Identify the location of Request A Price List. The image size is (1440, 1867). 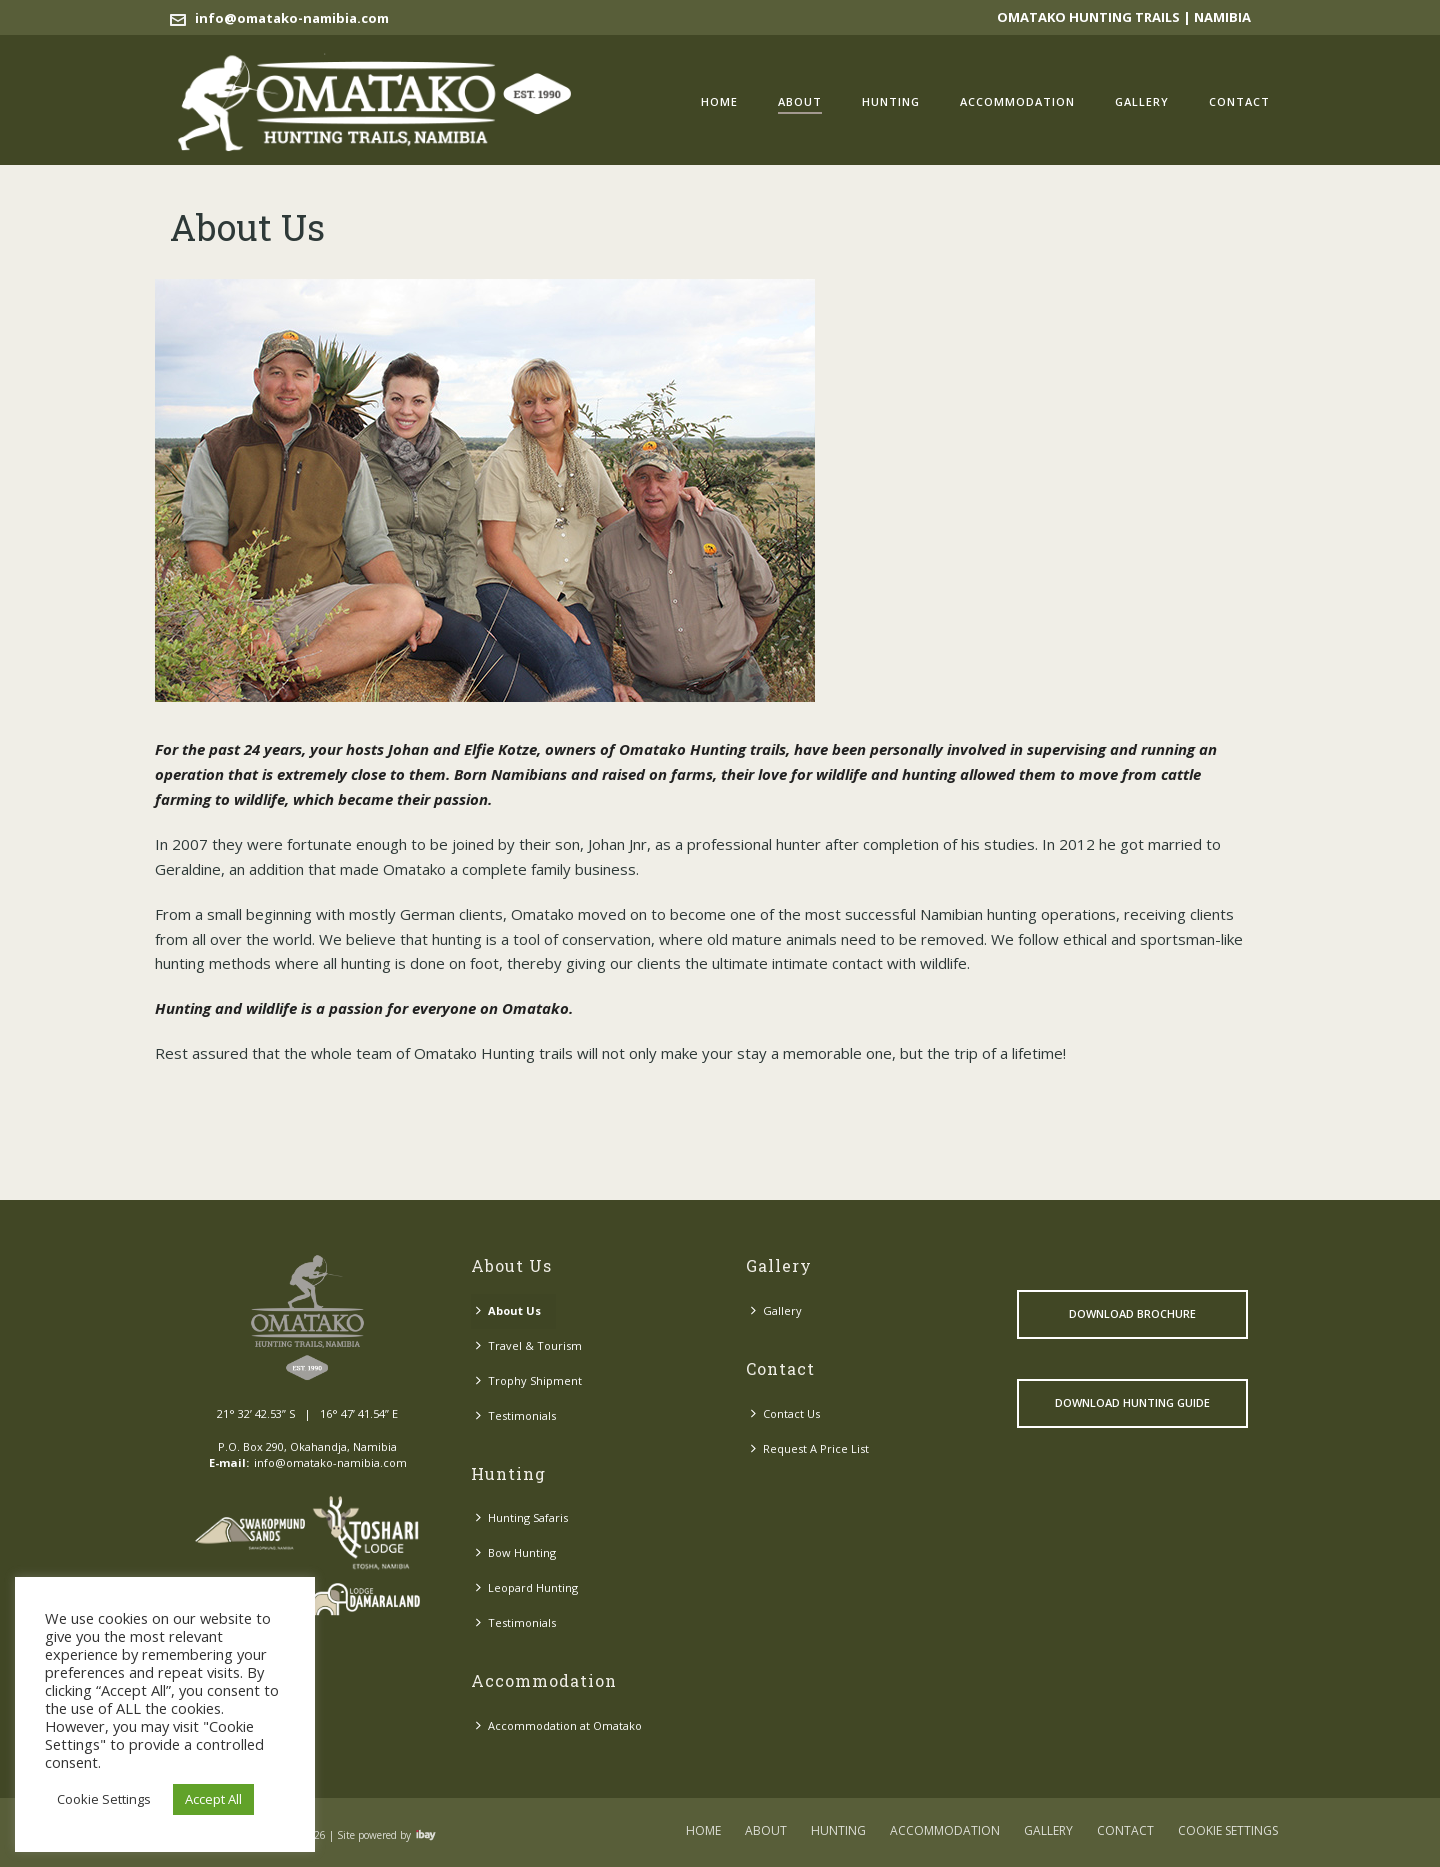
(810, 1448).